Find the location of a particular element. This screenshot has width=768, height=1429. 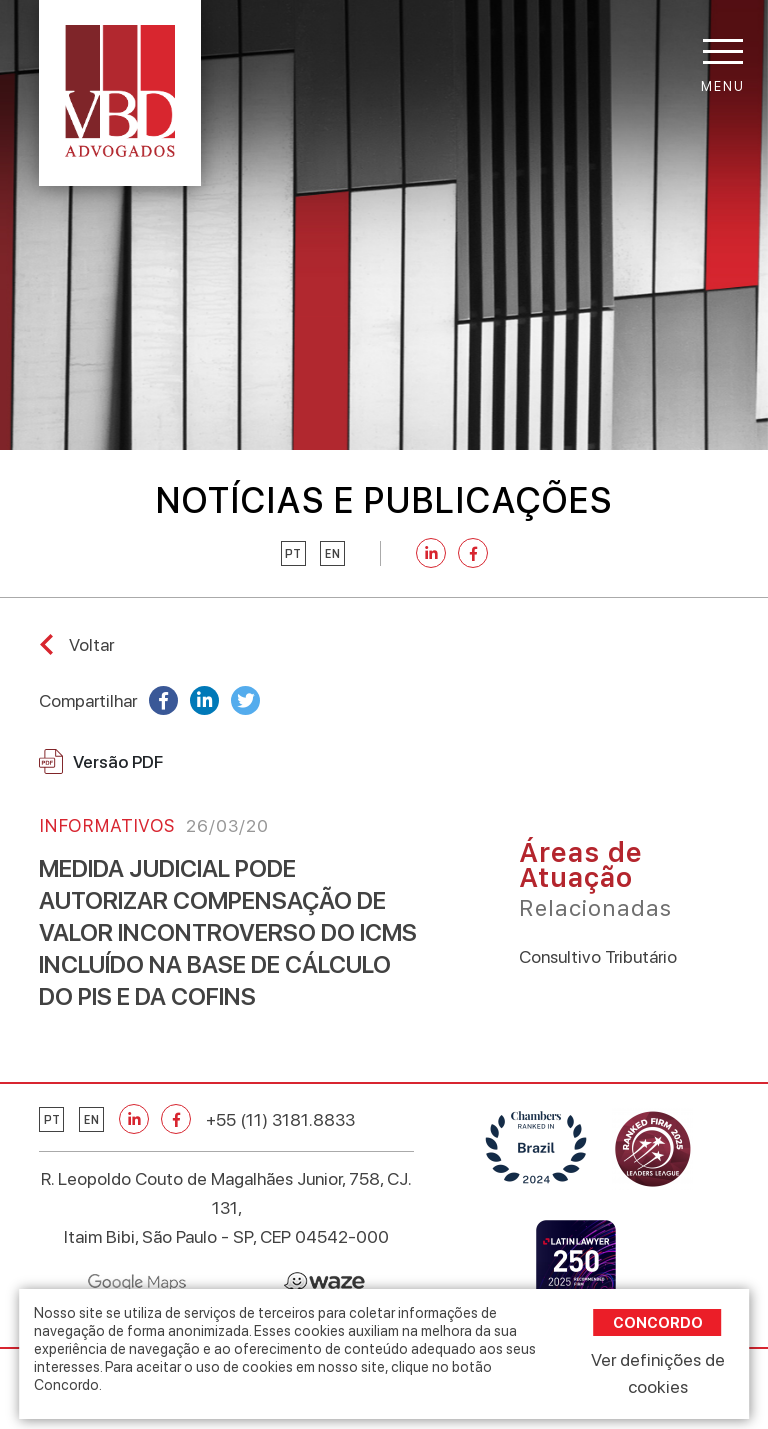

Voltar is located at coordinates (91, 644).